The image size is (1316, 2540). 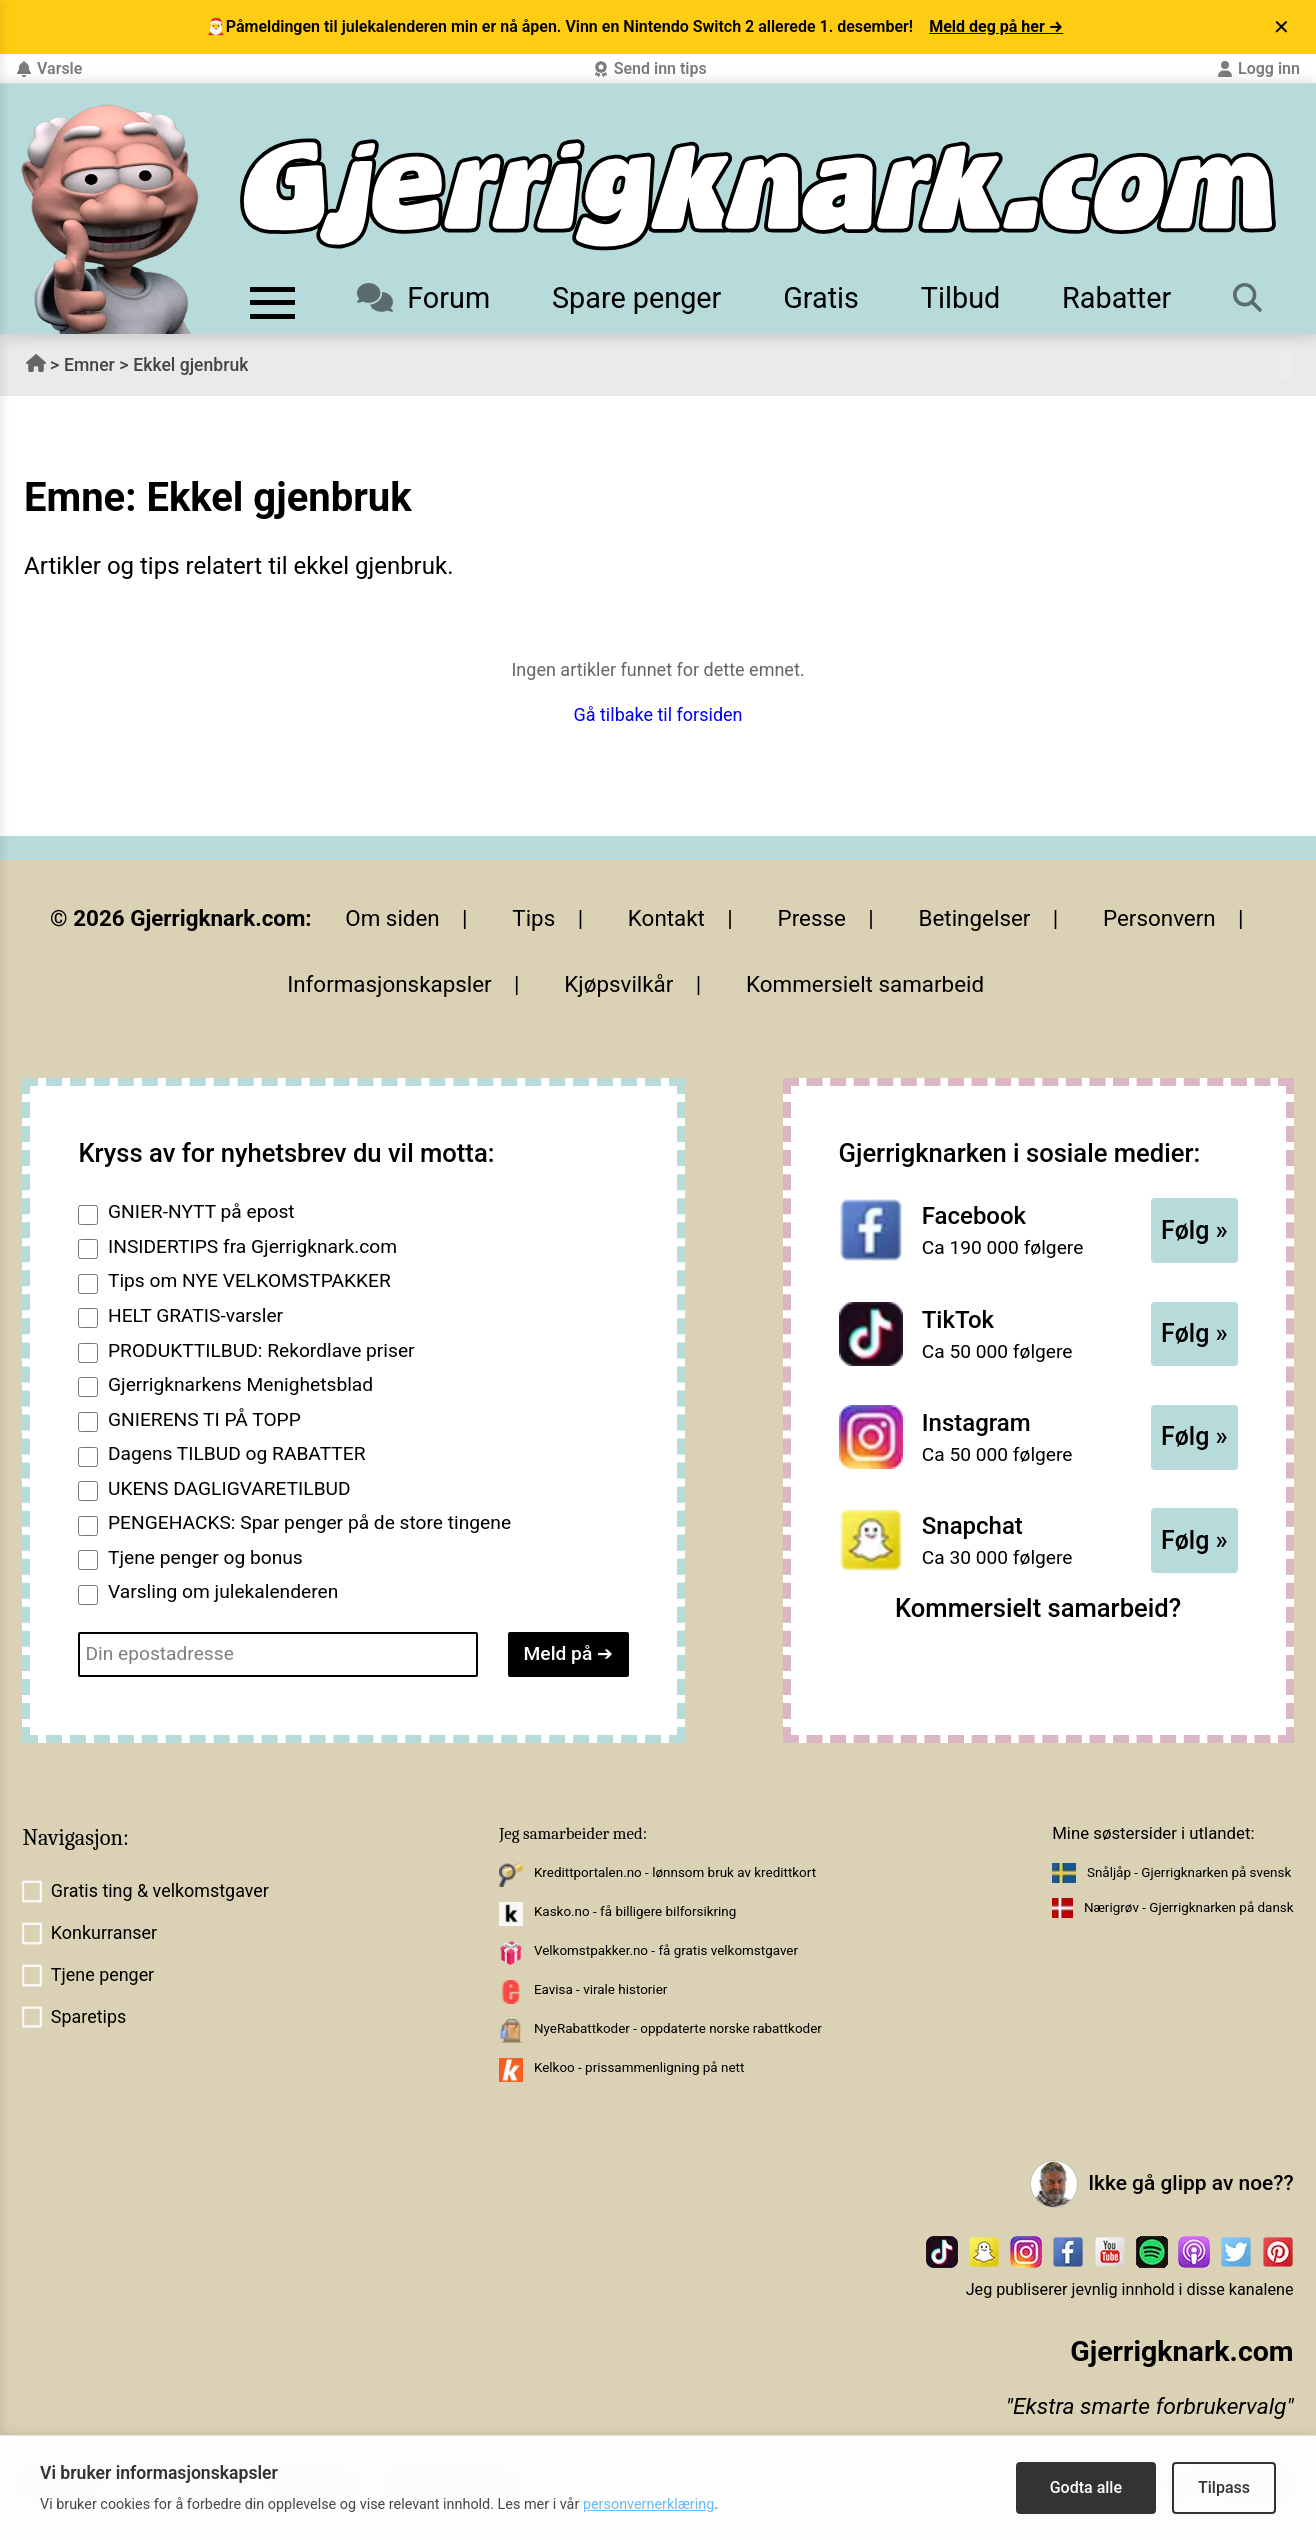 I want to click on Gratis, so click(x=821, y=298).